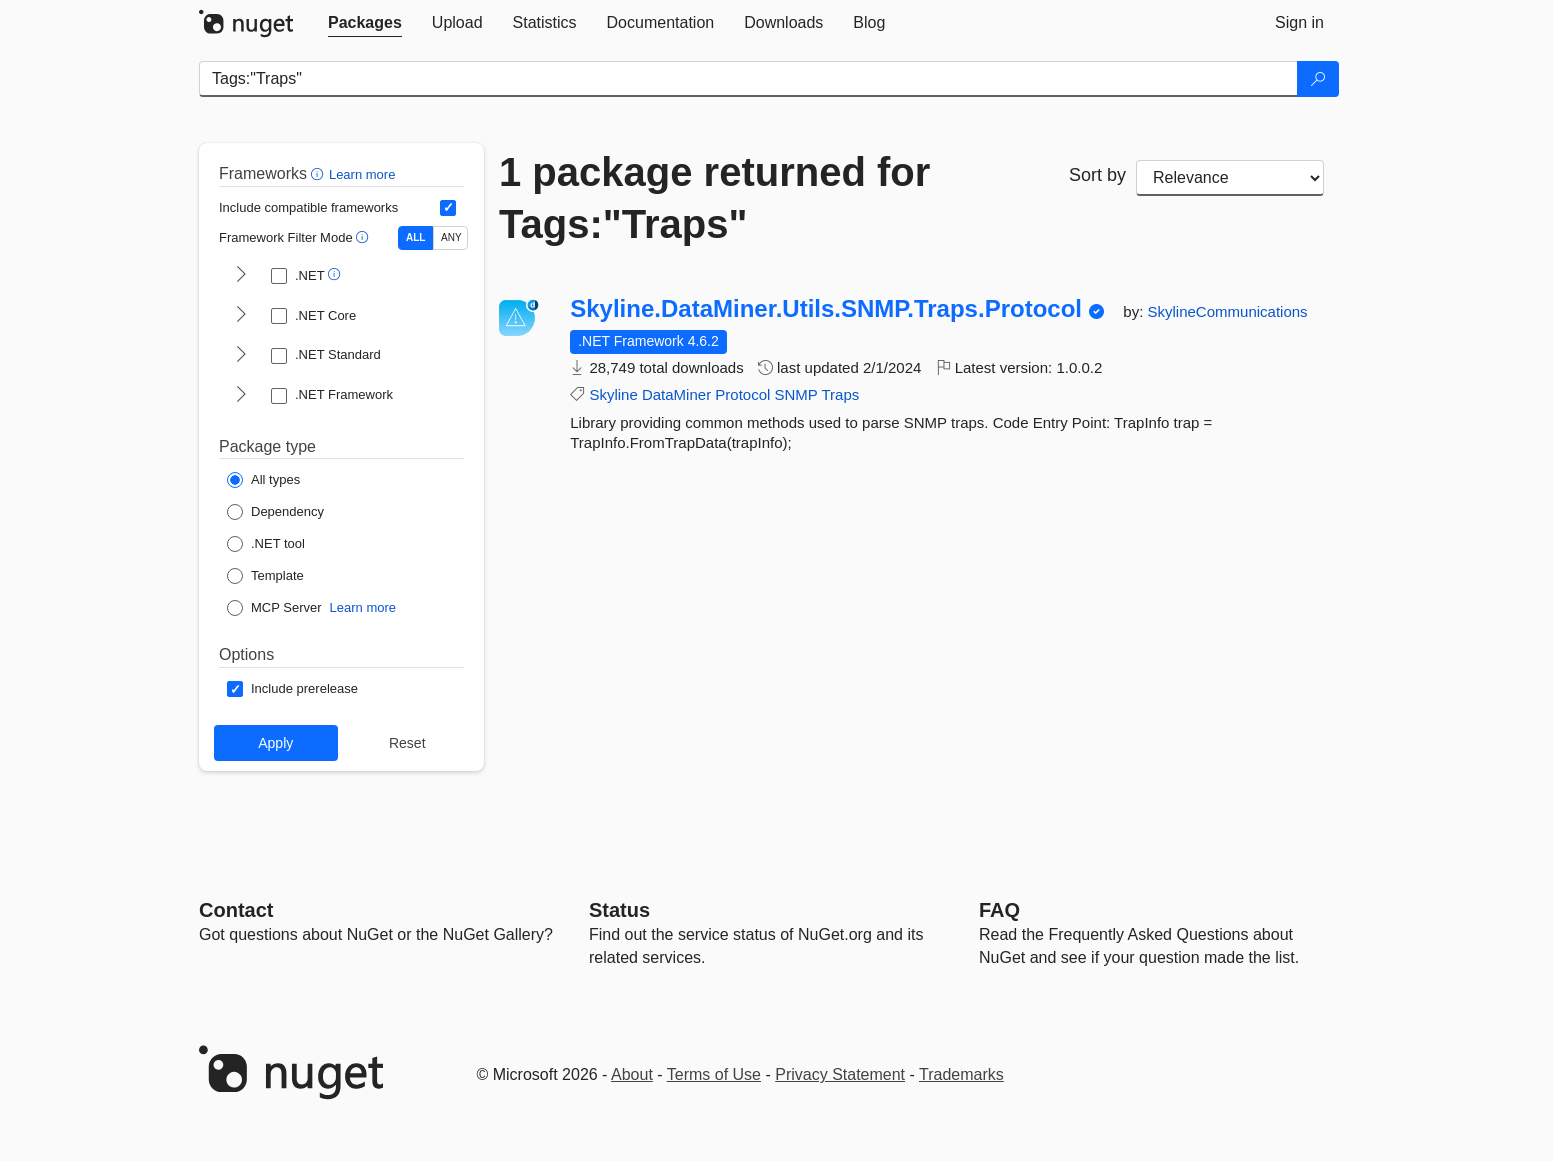 Image resolution: width=1553 pixels, height=1161 pixels. Describe the element at coordinates (742, 394) in the screenshot. I see `Protocol` at that location.